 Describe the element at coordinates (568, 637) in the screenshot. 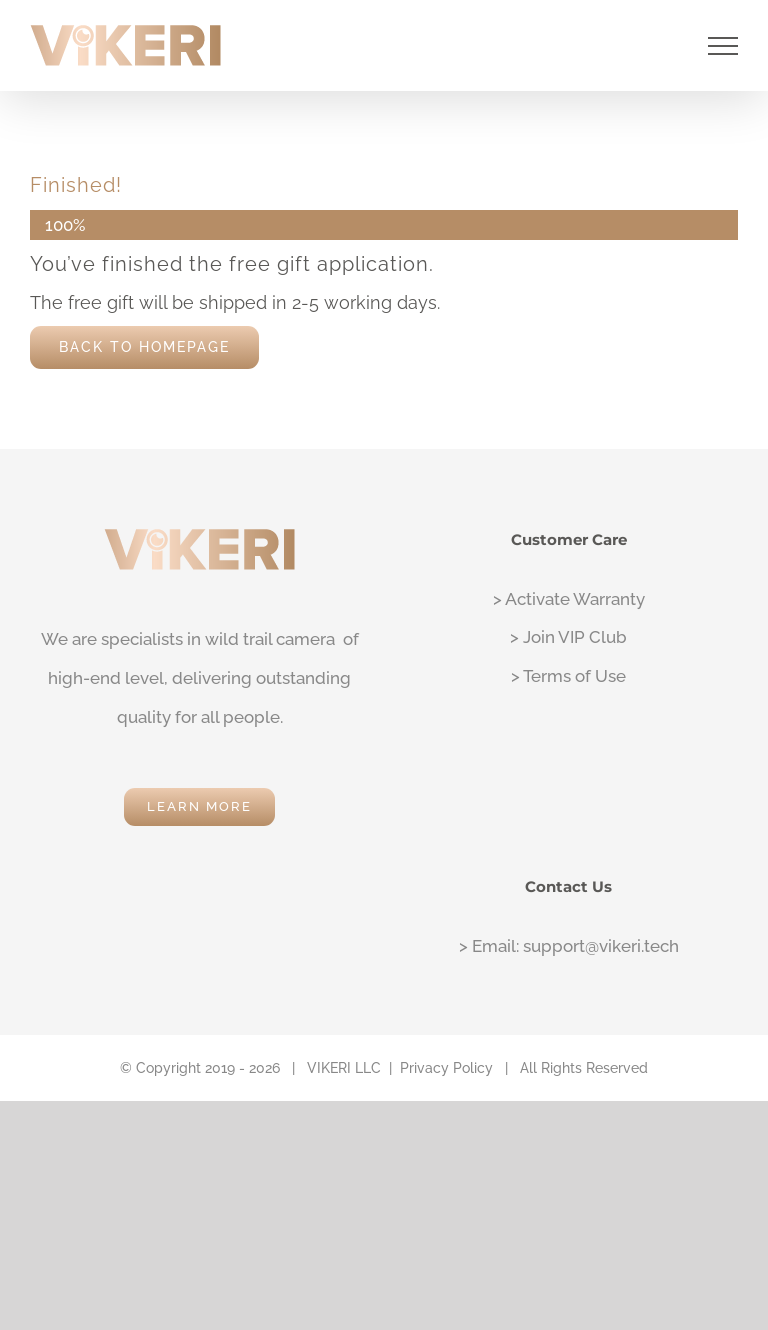

I see `> Join VIP Club` at that location.